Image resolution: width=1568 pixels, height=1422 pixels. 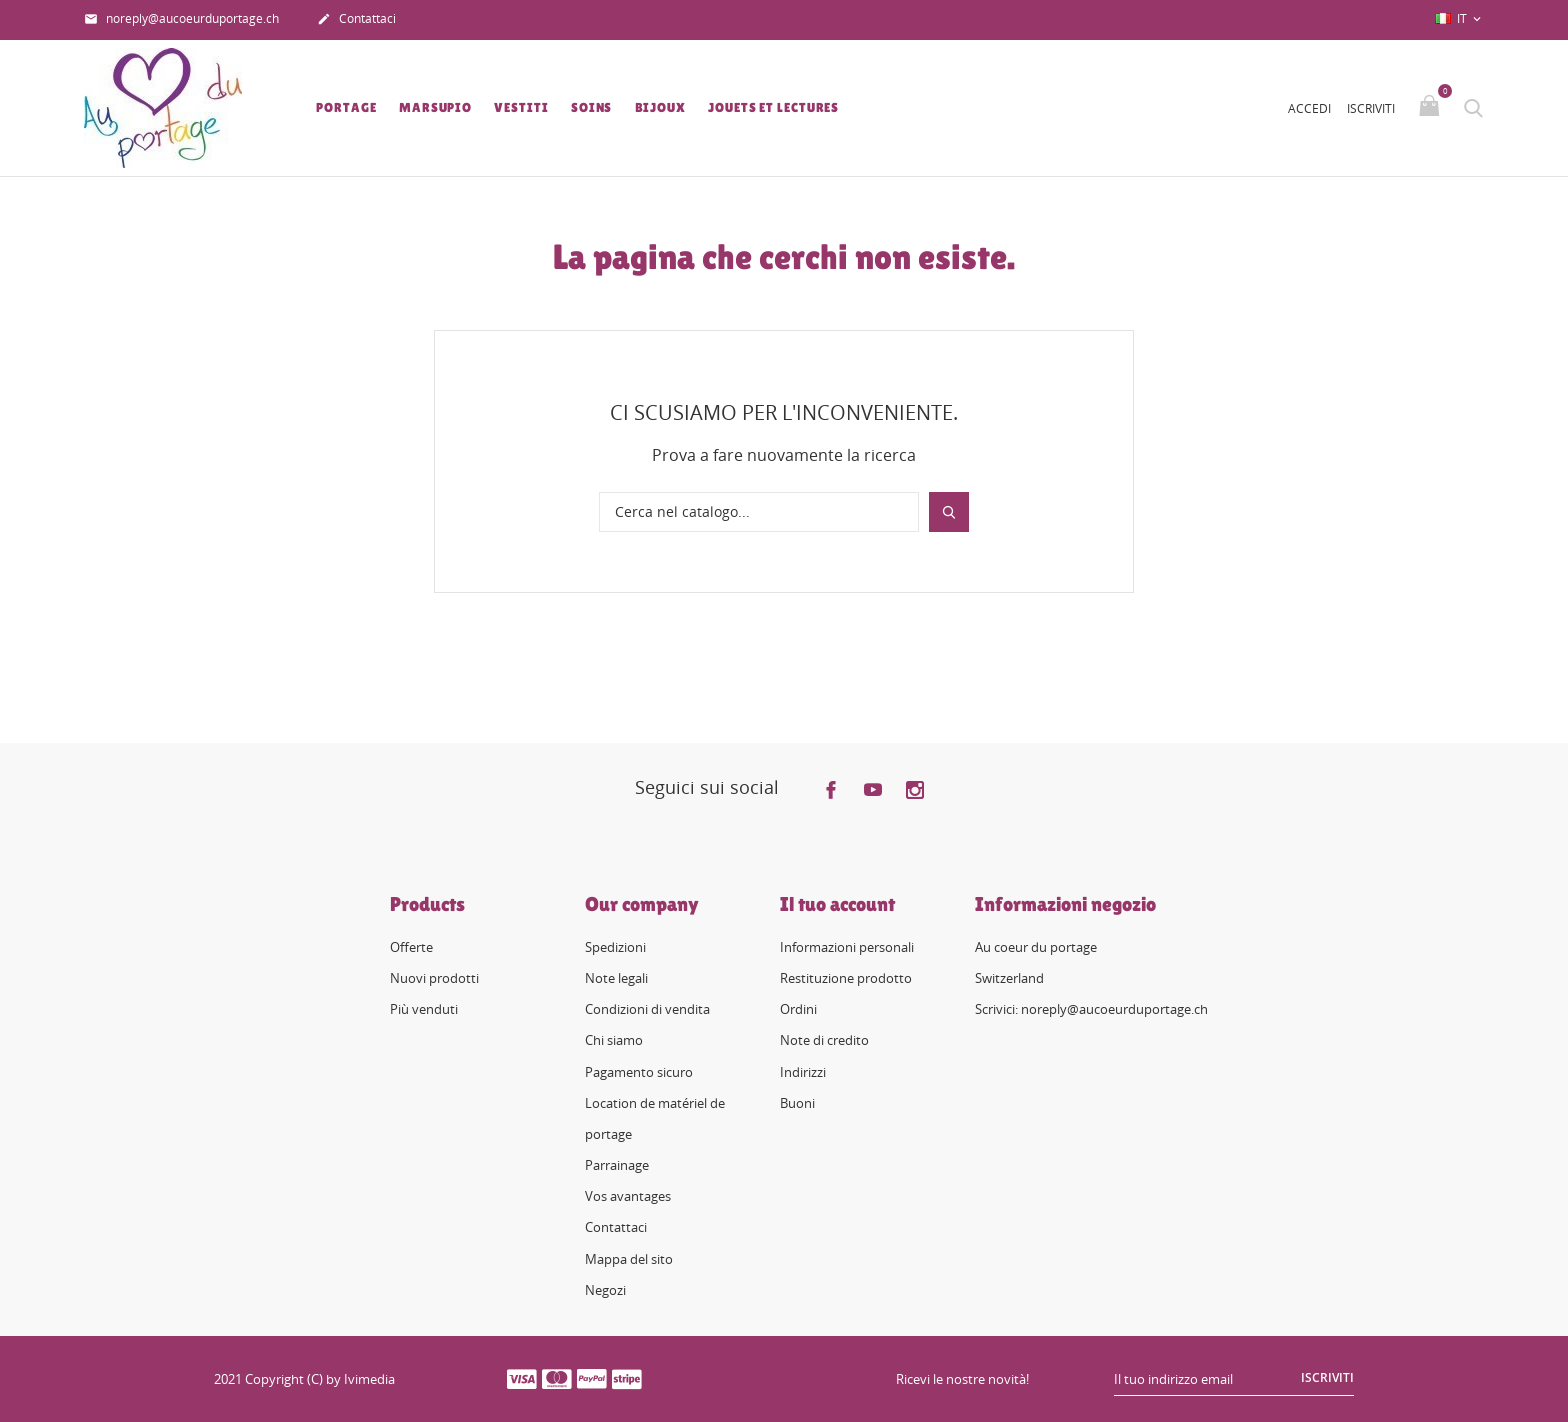 What do you see at coordinates (639, 1072) in the screenshot?
I see `Pagamento sicuro` at bounding box center [639, 1072].